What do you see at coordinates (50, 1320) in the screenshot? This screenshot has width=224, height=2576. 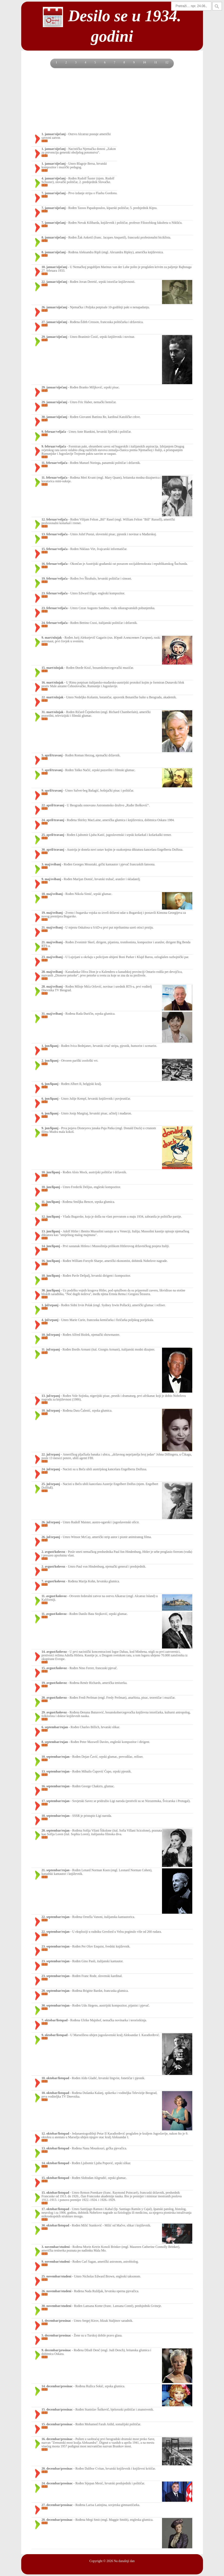 I see `4. jul/srpanj` at bounding box center [50, 1320].